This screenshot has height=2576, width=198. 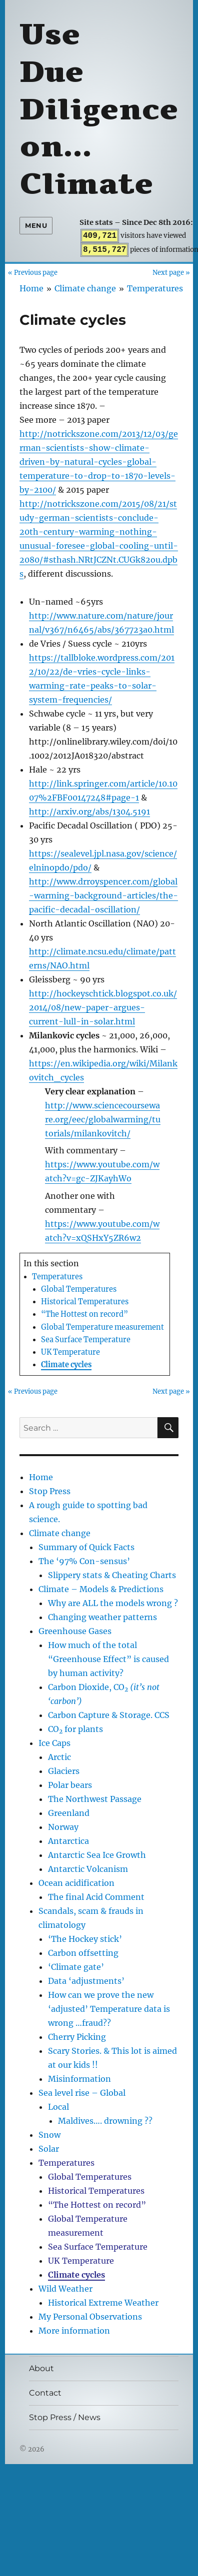 What do you see at coordinates (82, 2093) in the screenshot?
I see `Sea level rise – Global` at bounding box center [82, 2093].